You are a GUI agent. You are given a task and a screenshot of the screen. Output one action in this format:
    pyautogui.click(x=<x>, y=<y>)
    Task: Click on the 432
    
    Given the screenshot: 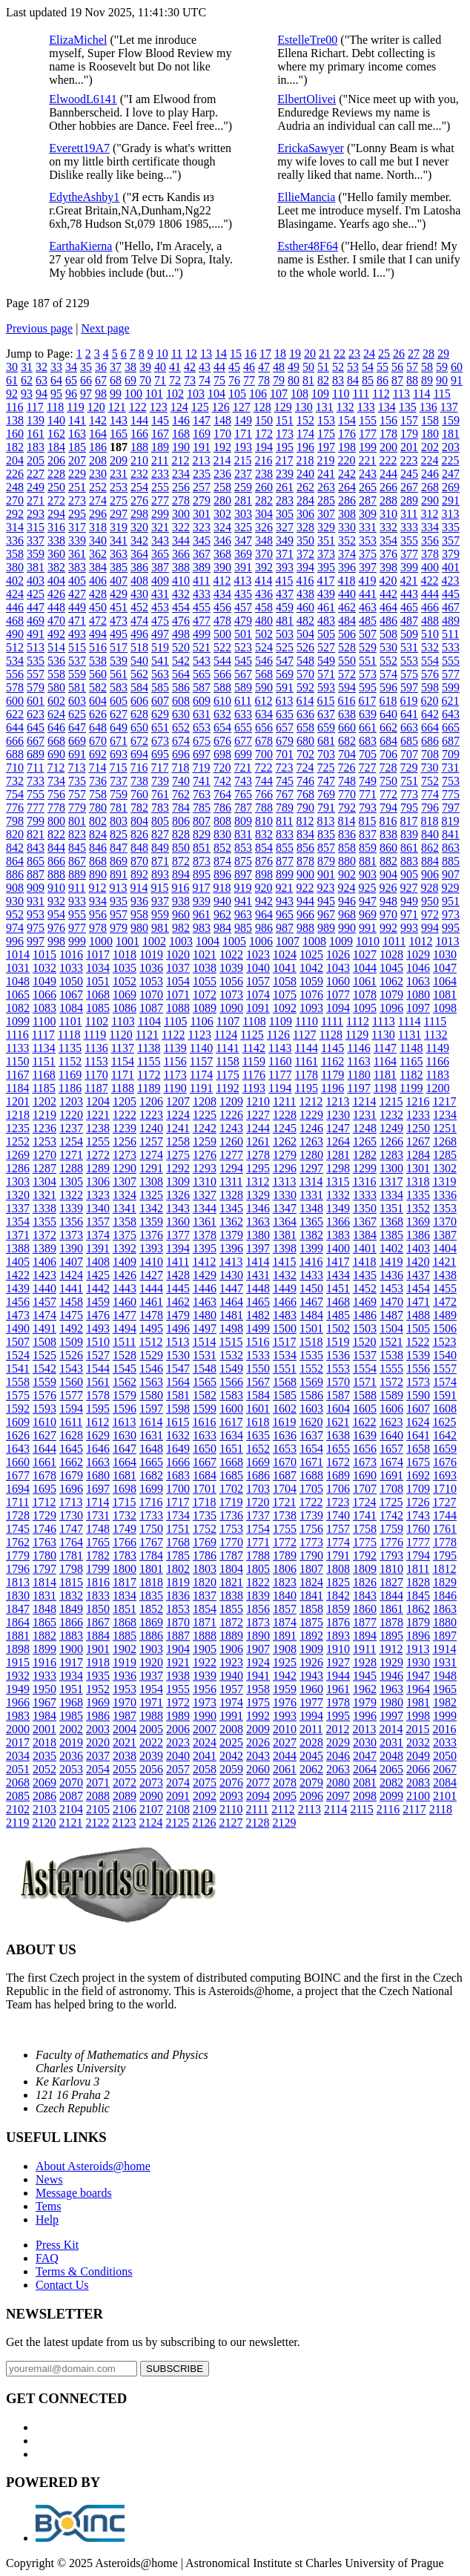 What is the action you would take?
    pyautogui.click(x=181, y=594)
    